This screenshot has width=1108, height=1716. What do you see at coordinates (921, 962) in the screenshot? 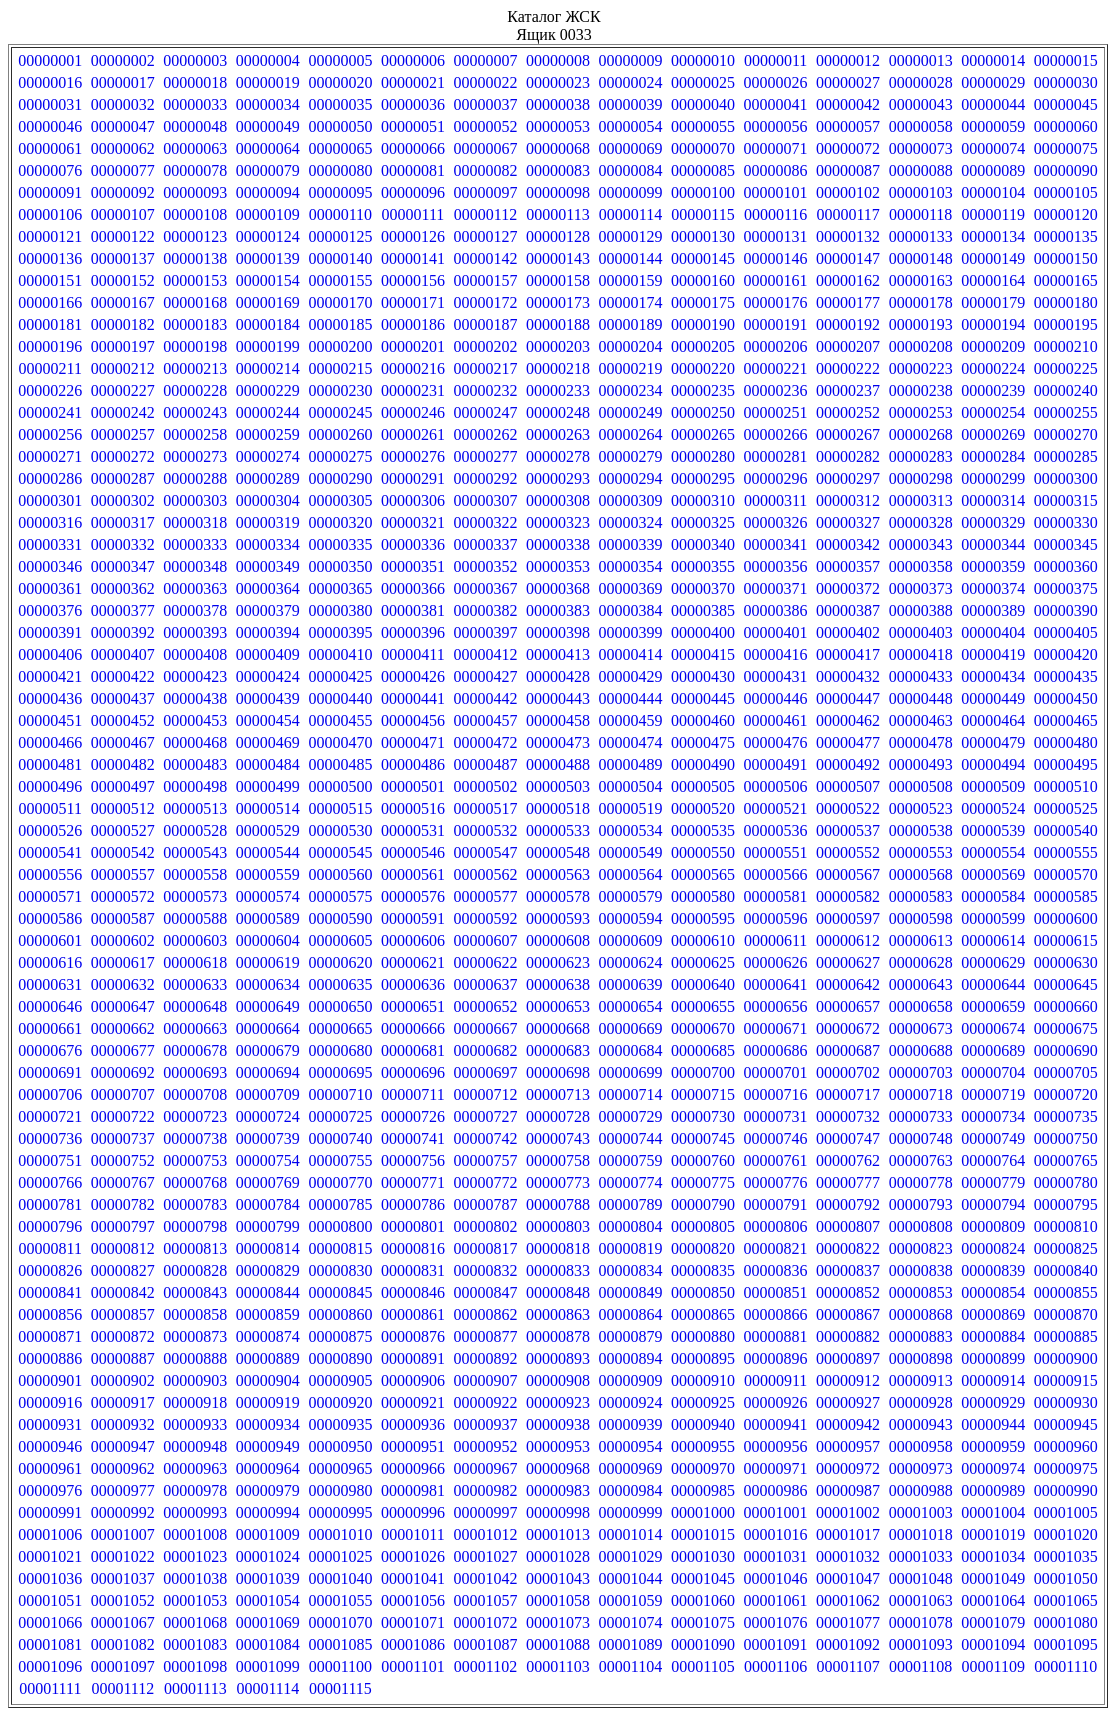
I see `00000628` at bounding box center [921, 962].